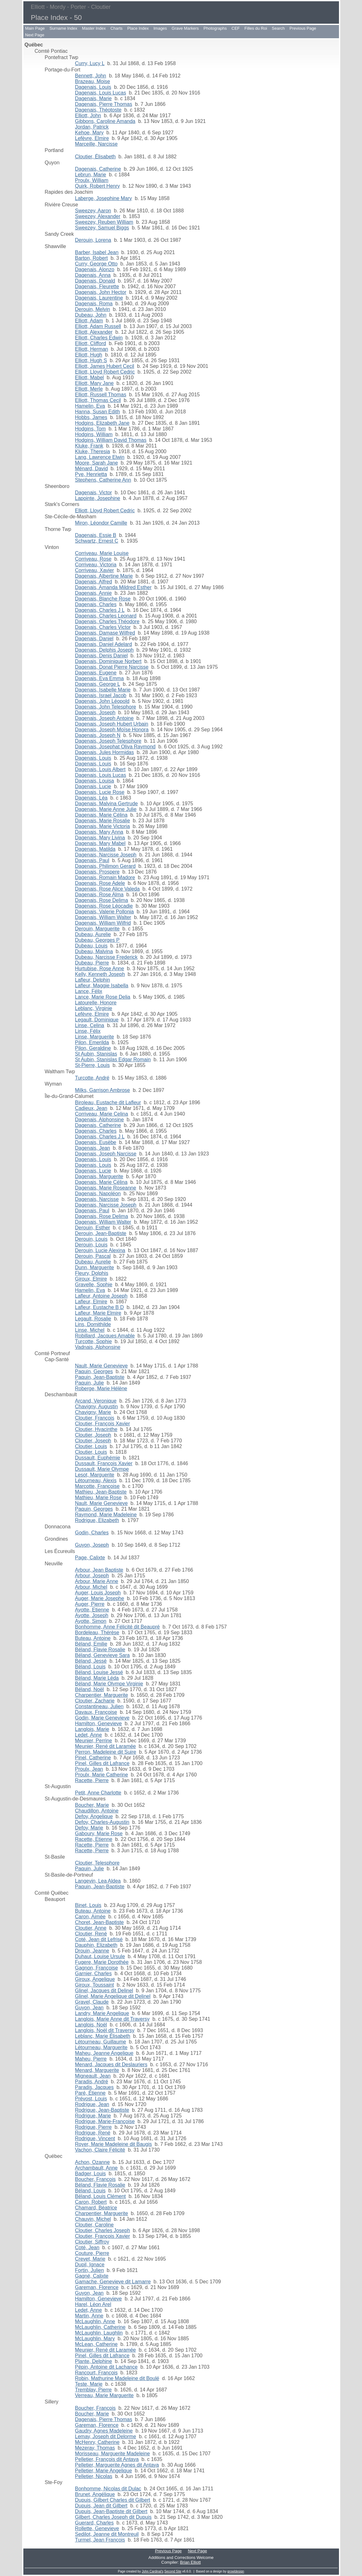 The height and width of the screenshot is (2576, 362). I want to click on Meunier, René dit Laramée, so click(105, 1746).